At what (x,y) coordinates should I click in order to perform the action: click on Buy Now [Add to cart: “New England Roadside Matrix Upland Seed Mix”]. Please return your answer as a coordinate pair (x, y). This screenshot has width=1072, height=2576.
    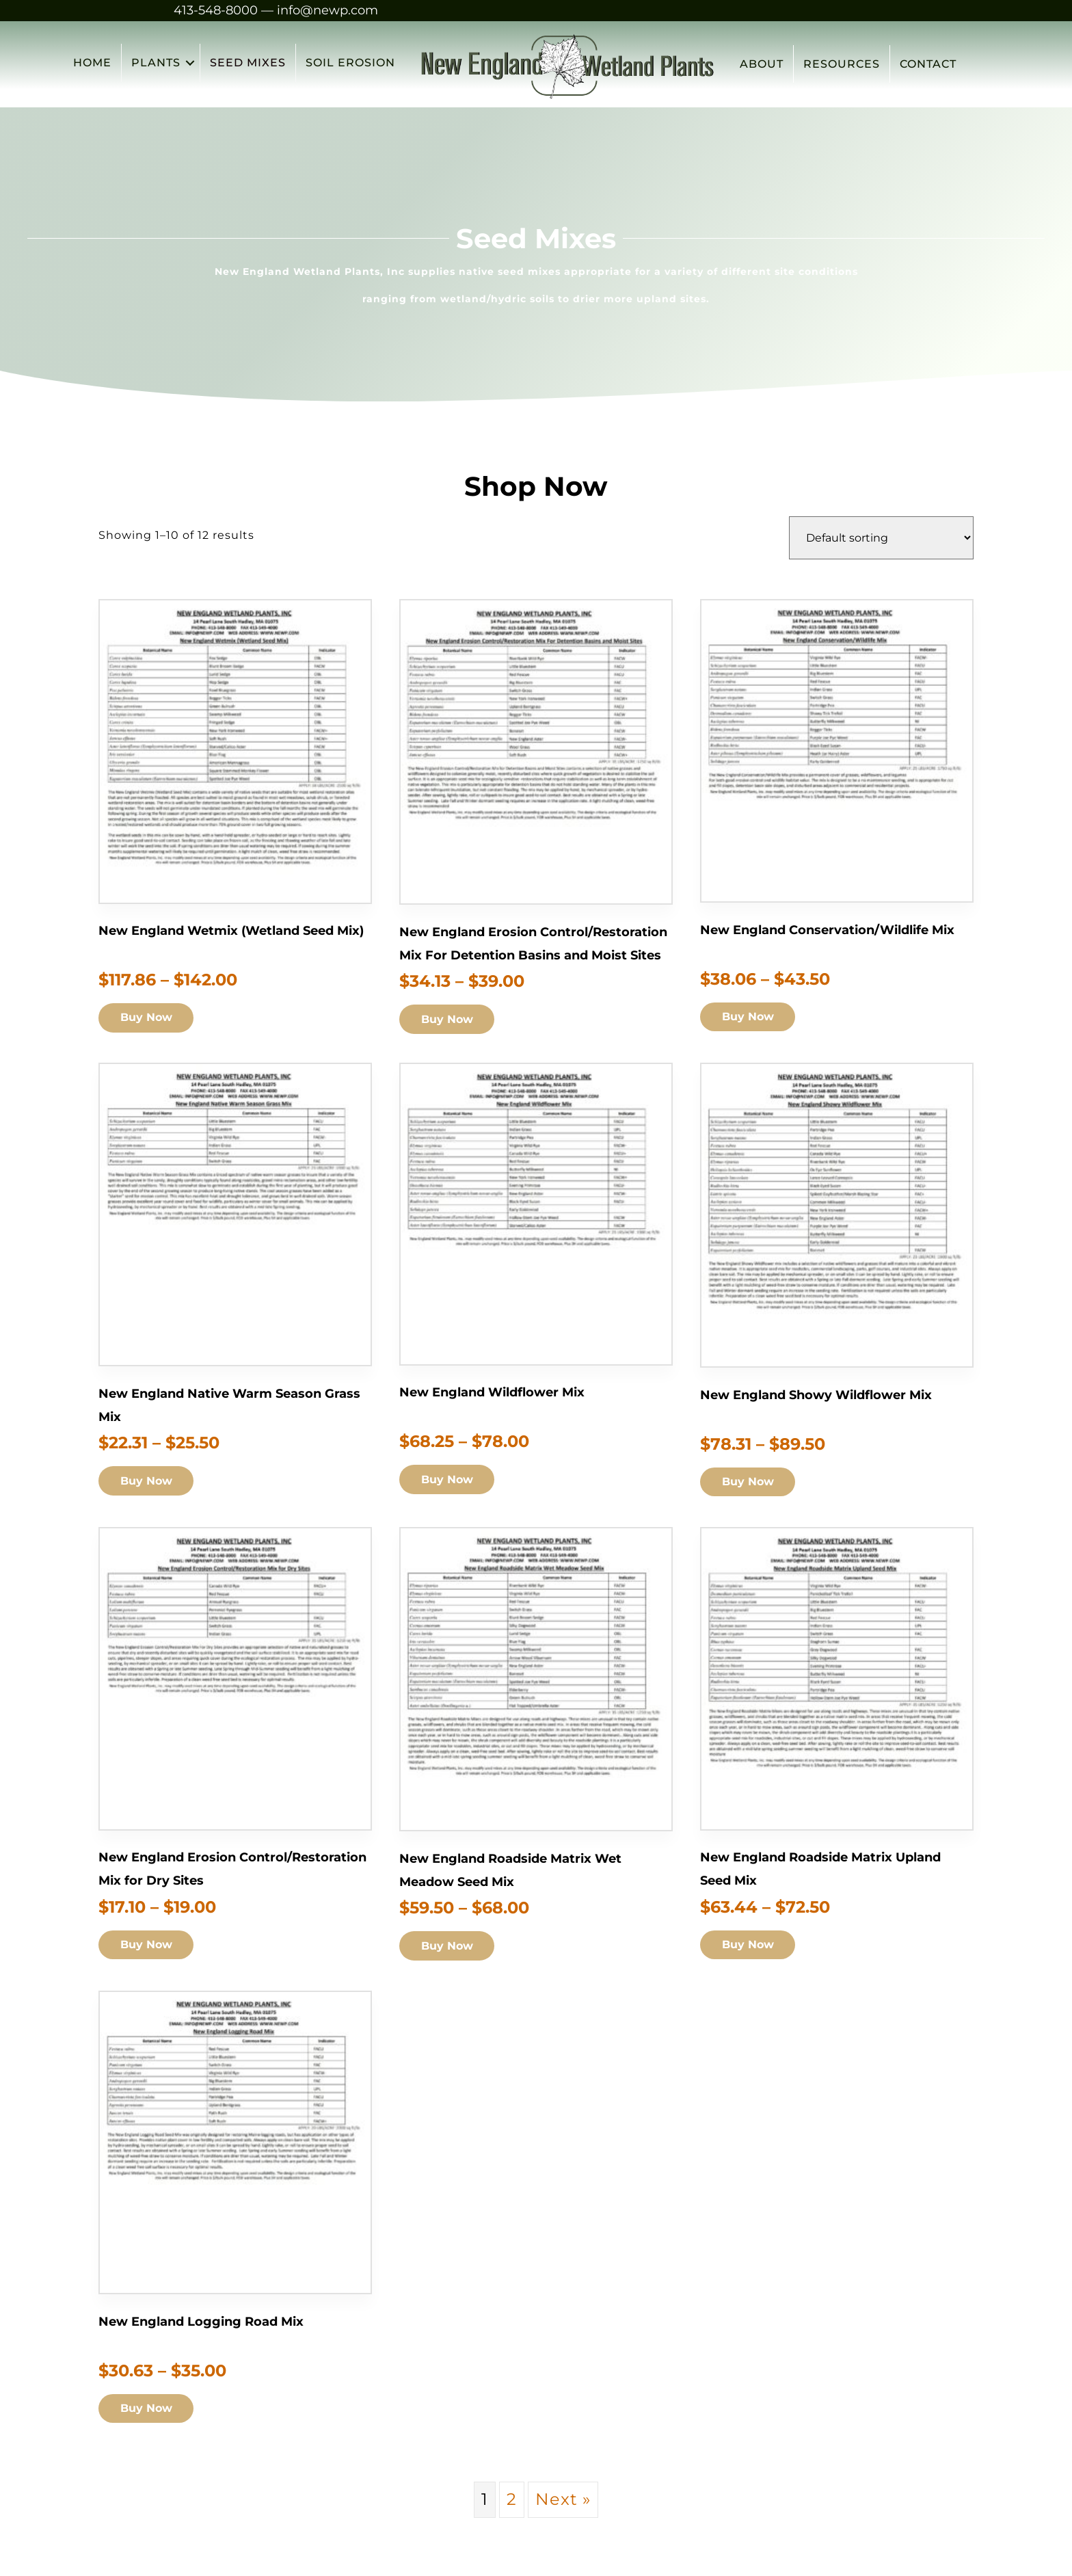
    Looking at the image, I should click on (750, 1945).